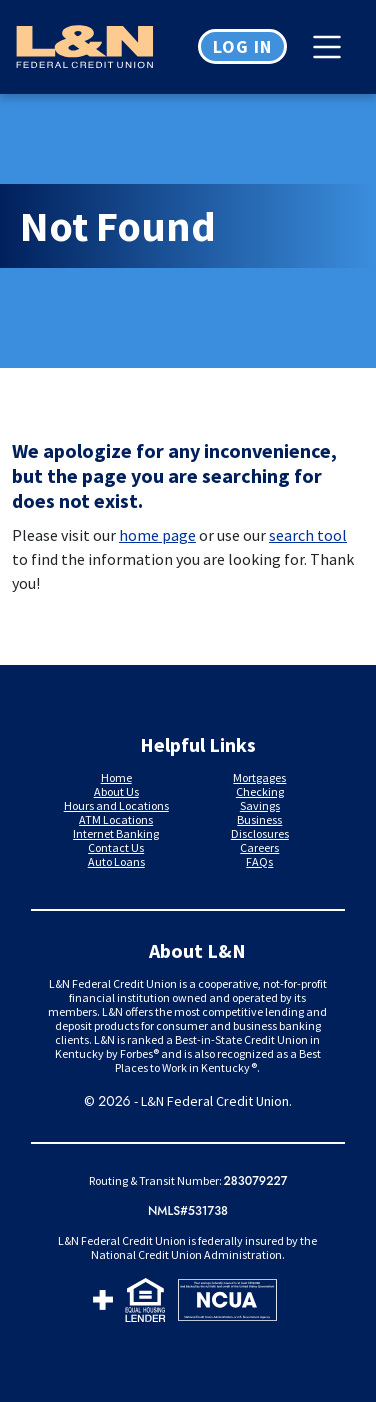 The height and width of the screenshot is (1402, 376). What do you see at coordinates (332, 47) in the screenshot?
I see `[Toggle navigation]` at bounding box center [332, 47].